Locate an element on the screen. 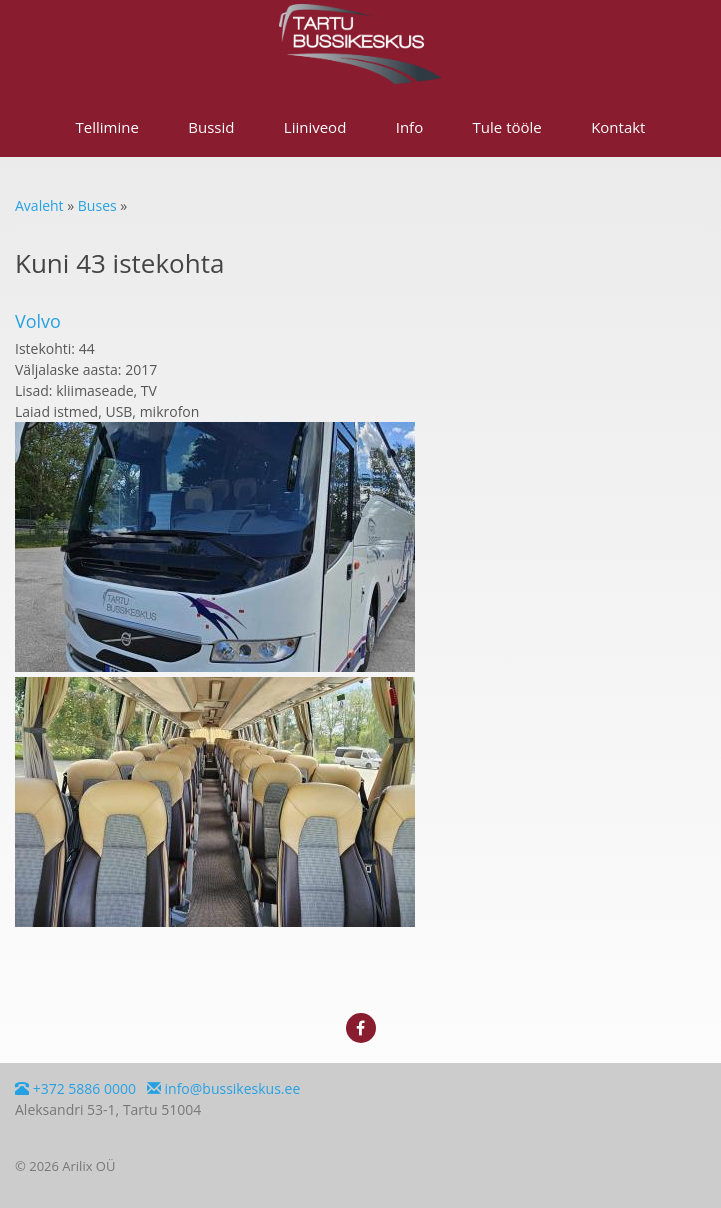 The height and width of the screenshot is (1208, 721). Liiniveod is located at coordinates (315, 127).